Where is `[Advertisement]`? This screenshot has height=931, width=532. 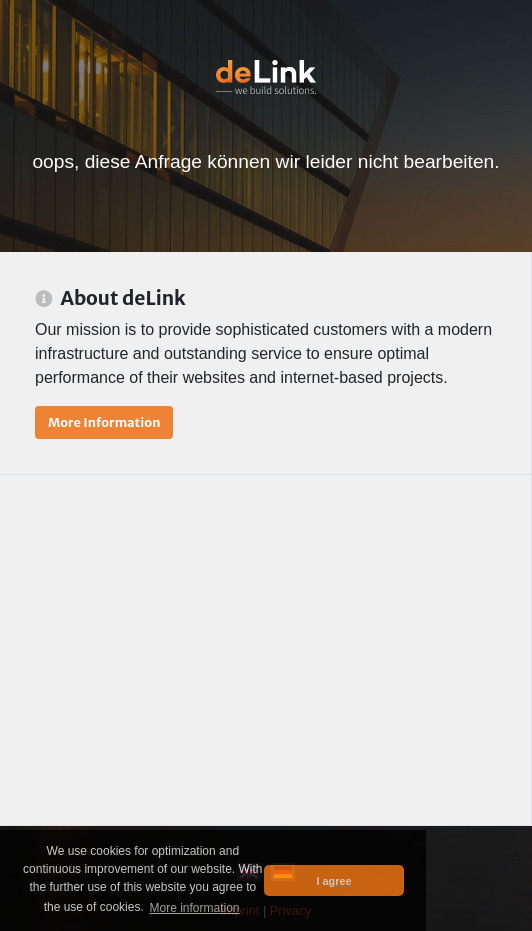 [Advertisement] is located at coordinates (265, 650).